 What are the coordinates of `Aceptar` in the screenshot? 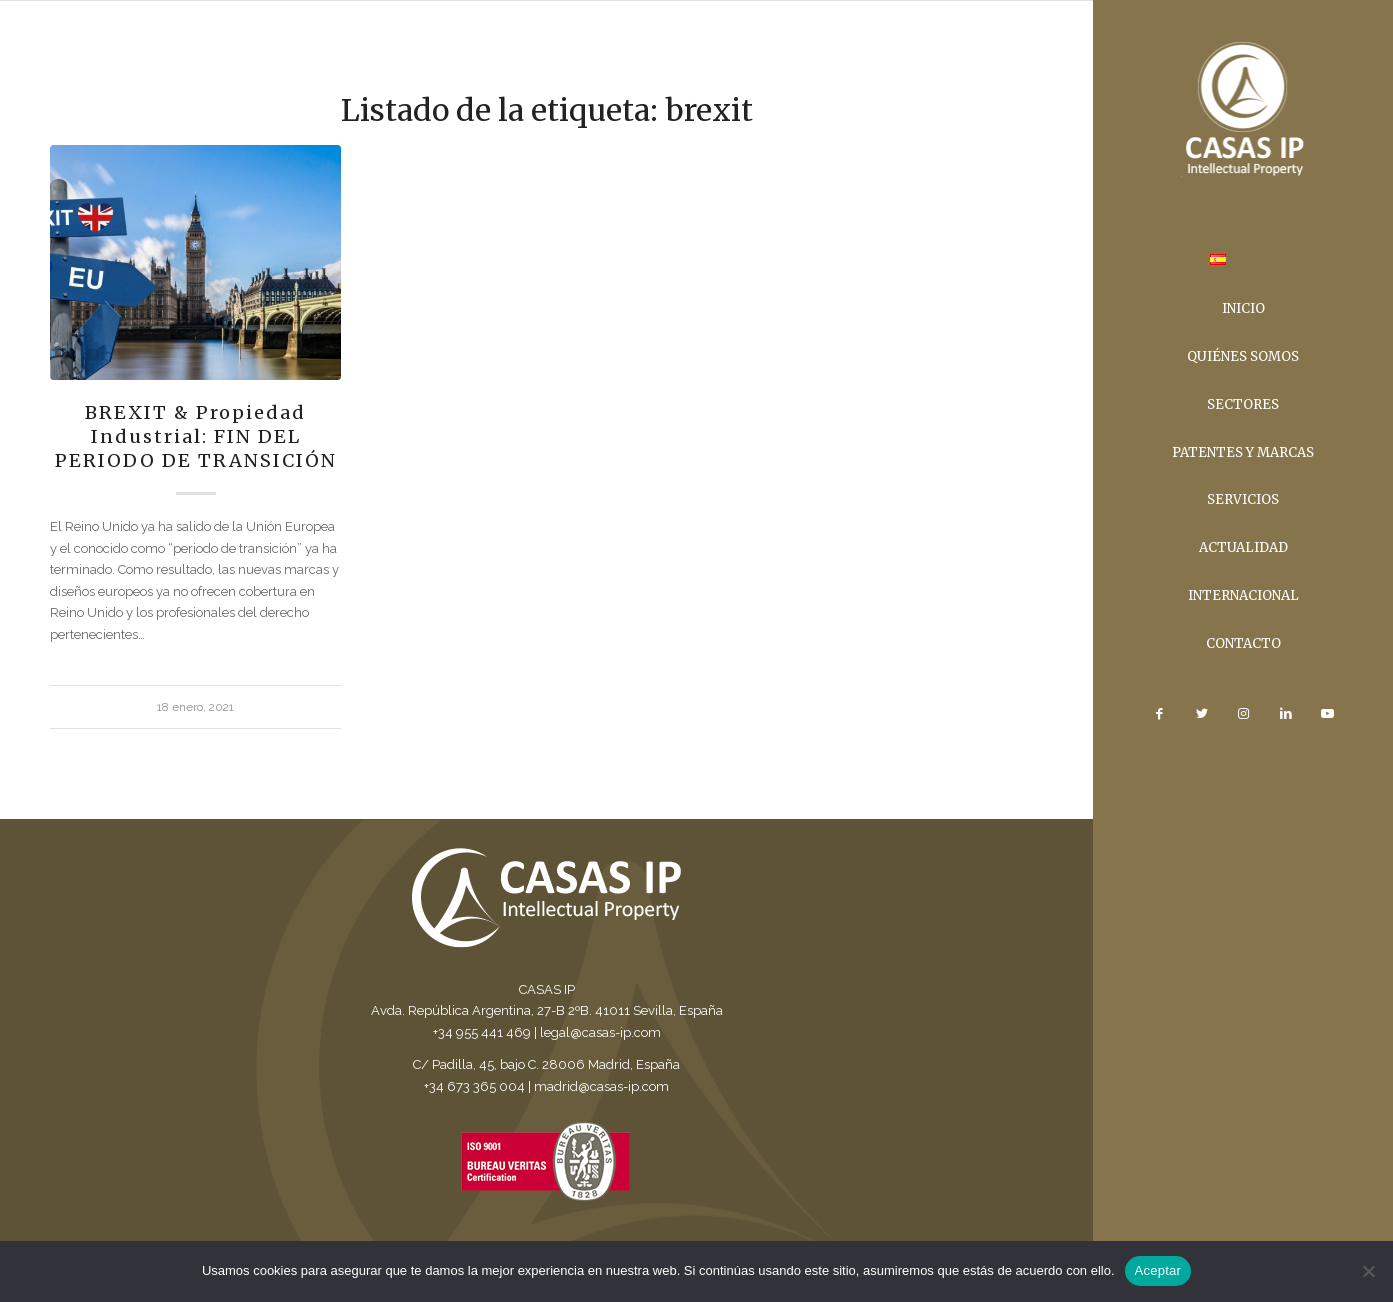 It's located at (1158, 1270).